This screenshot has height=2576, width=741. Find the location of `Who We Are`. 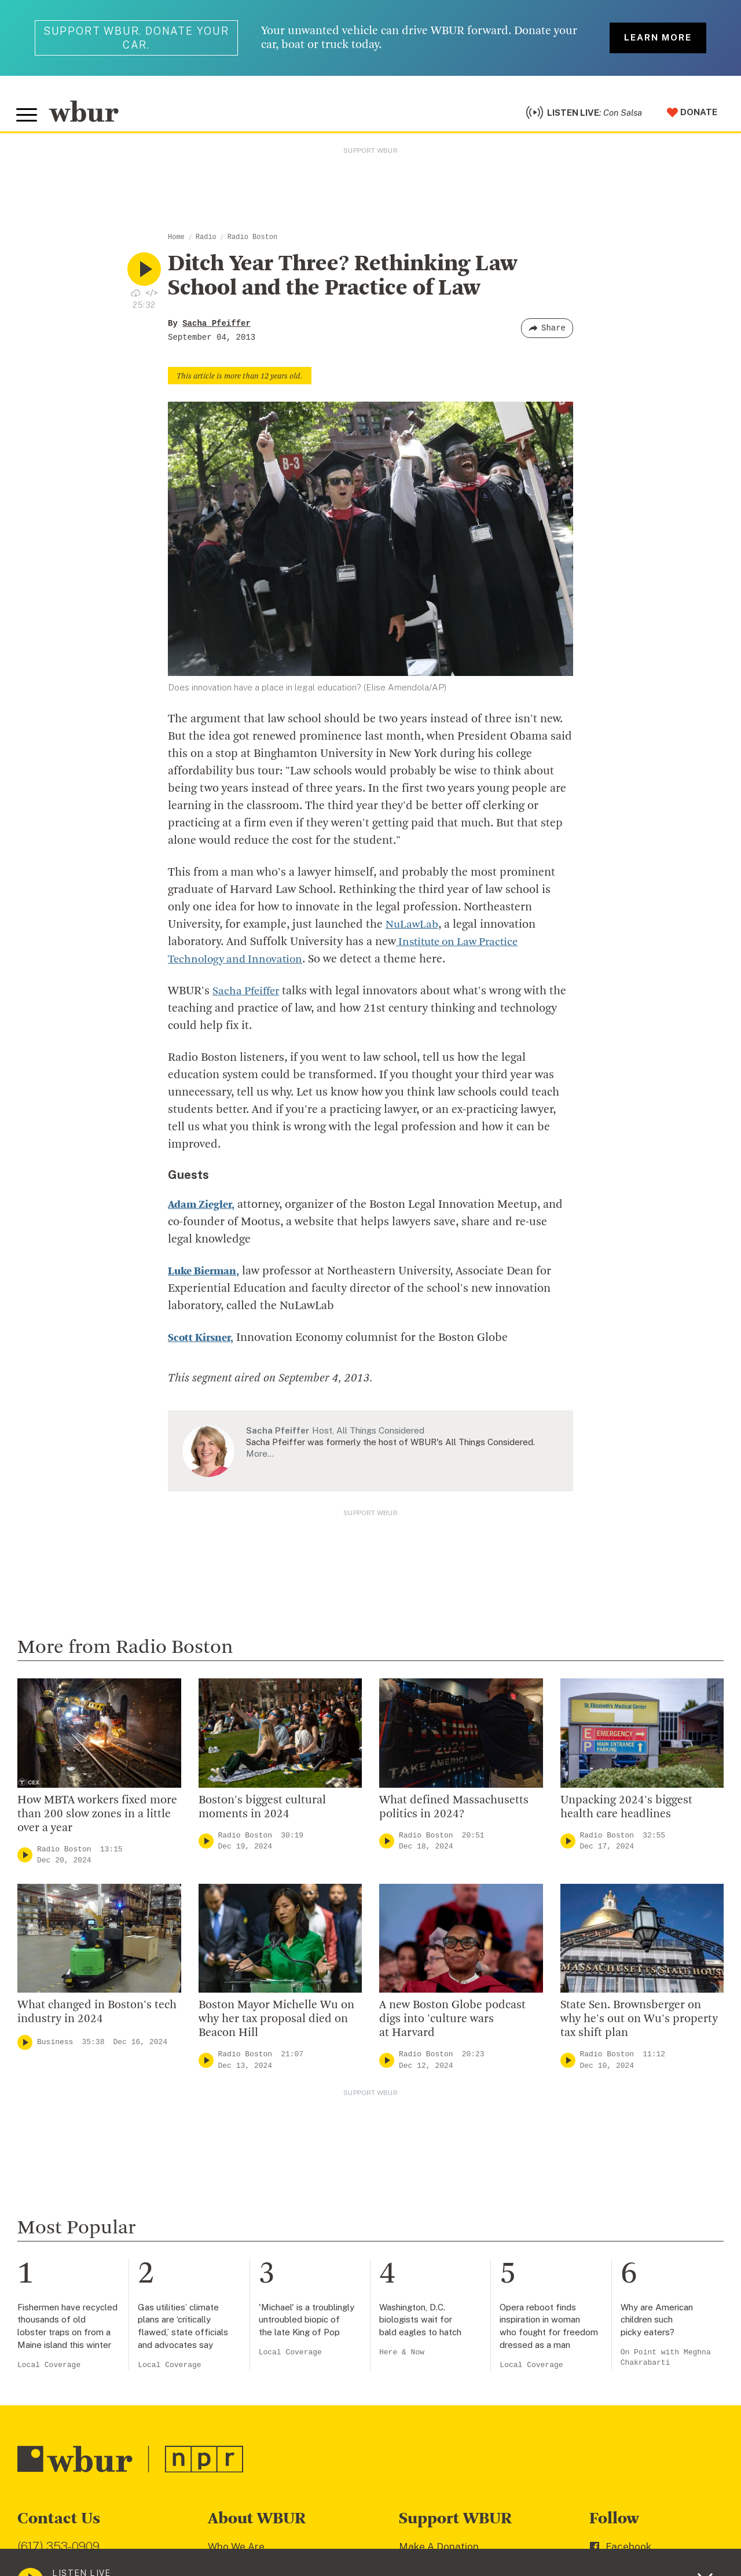

Who We Are is located at coordinates (236, 2551).